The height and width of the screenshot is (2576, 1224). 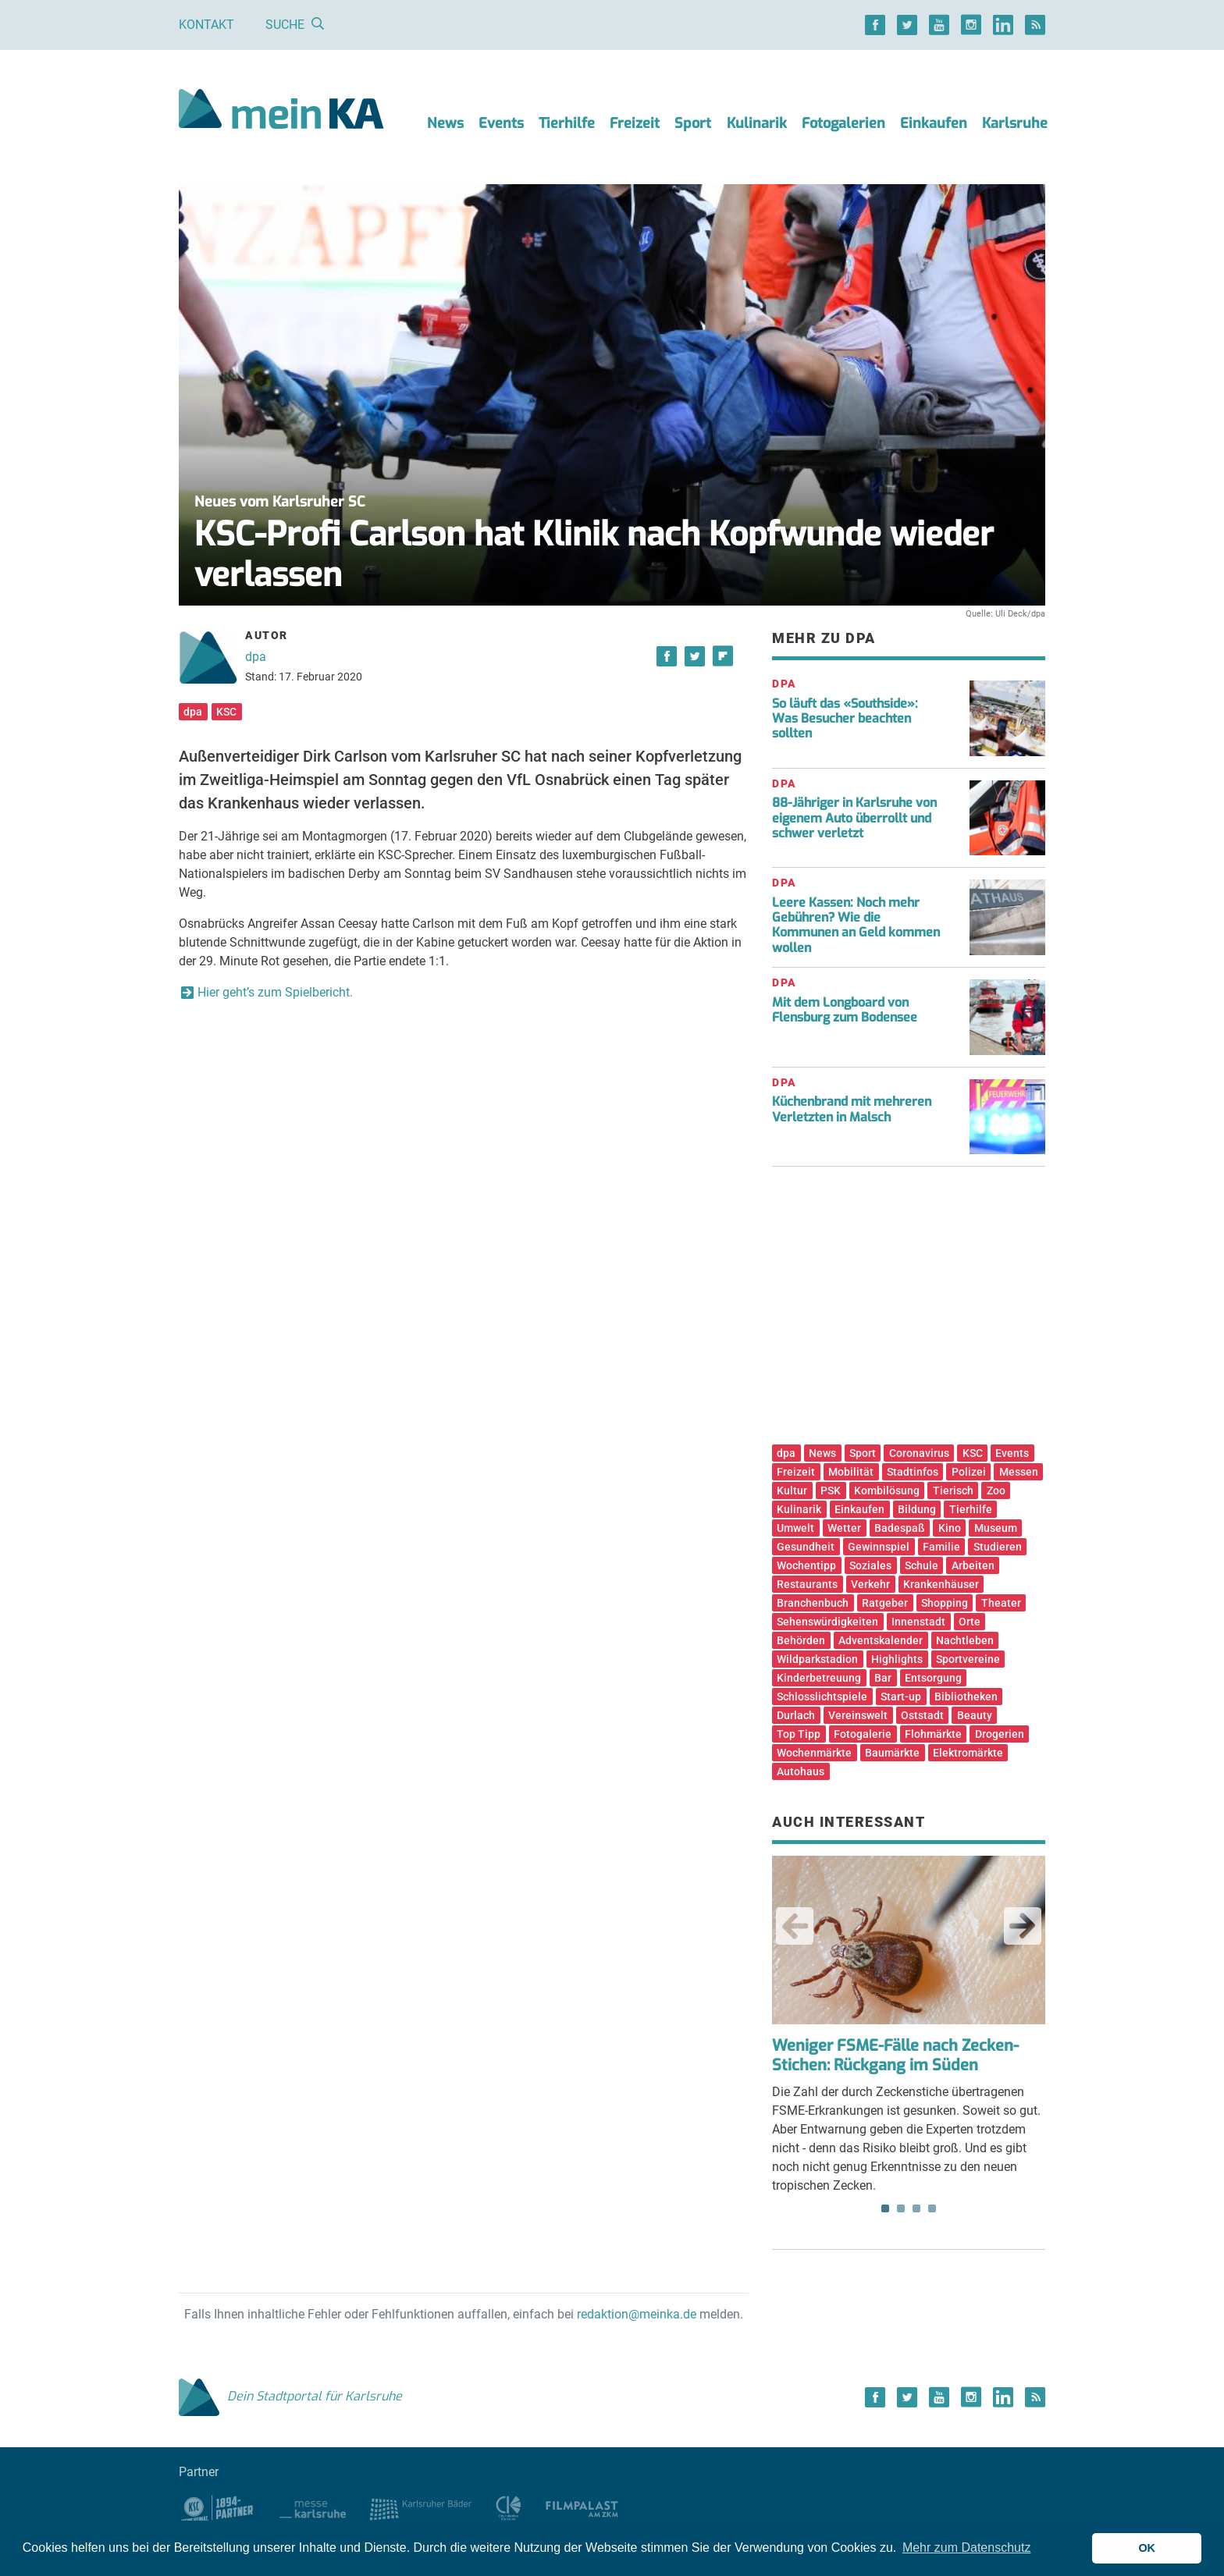 I want to click on Mit dem Longboard von Flensburg zum Bodensee, so click(x=844, y=1009).